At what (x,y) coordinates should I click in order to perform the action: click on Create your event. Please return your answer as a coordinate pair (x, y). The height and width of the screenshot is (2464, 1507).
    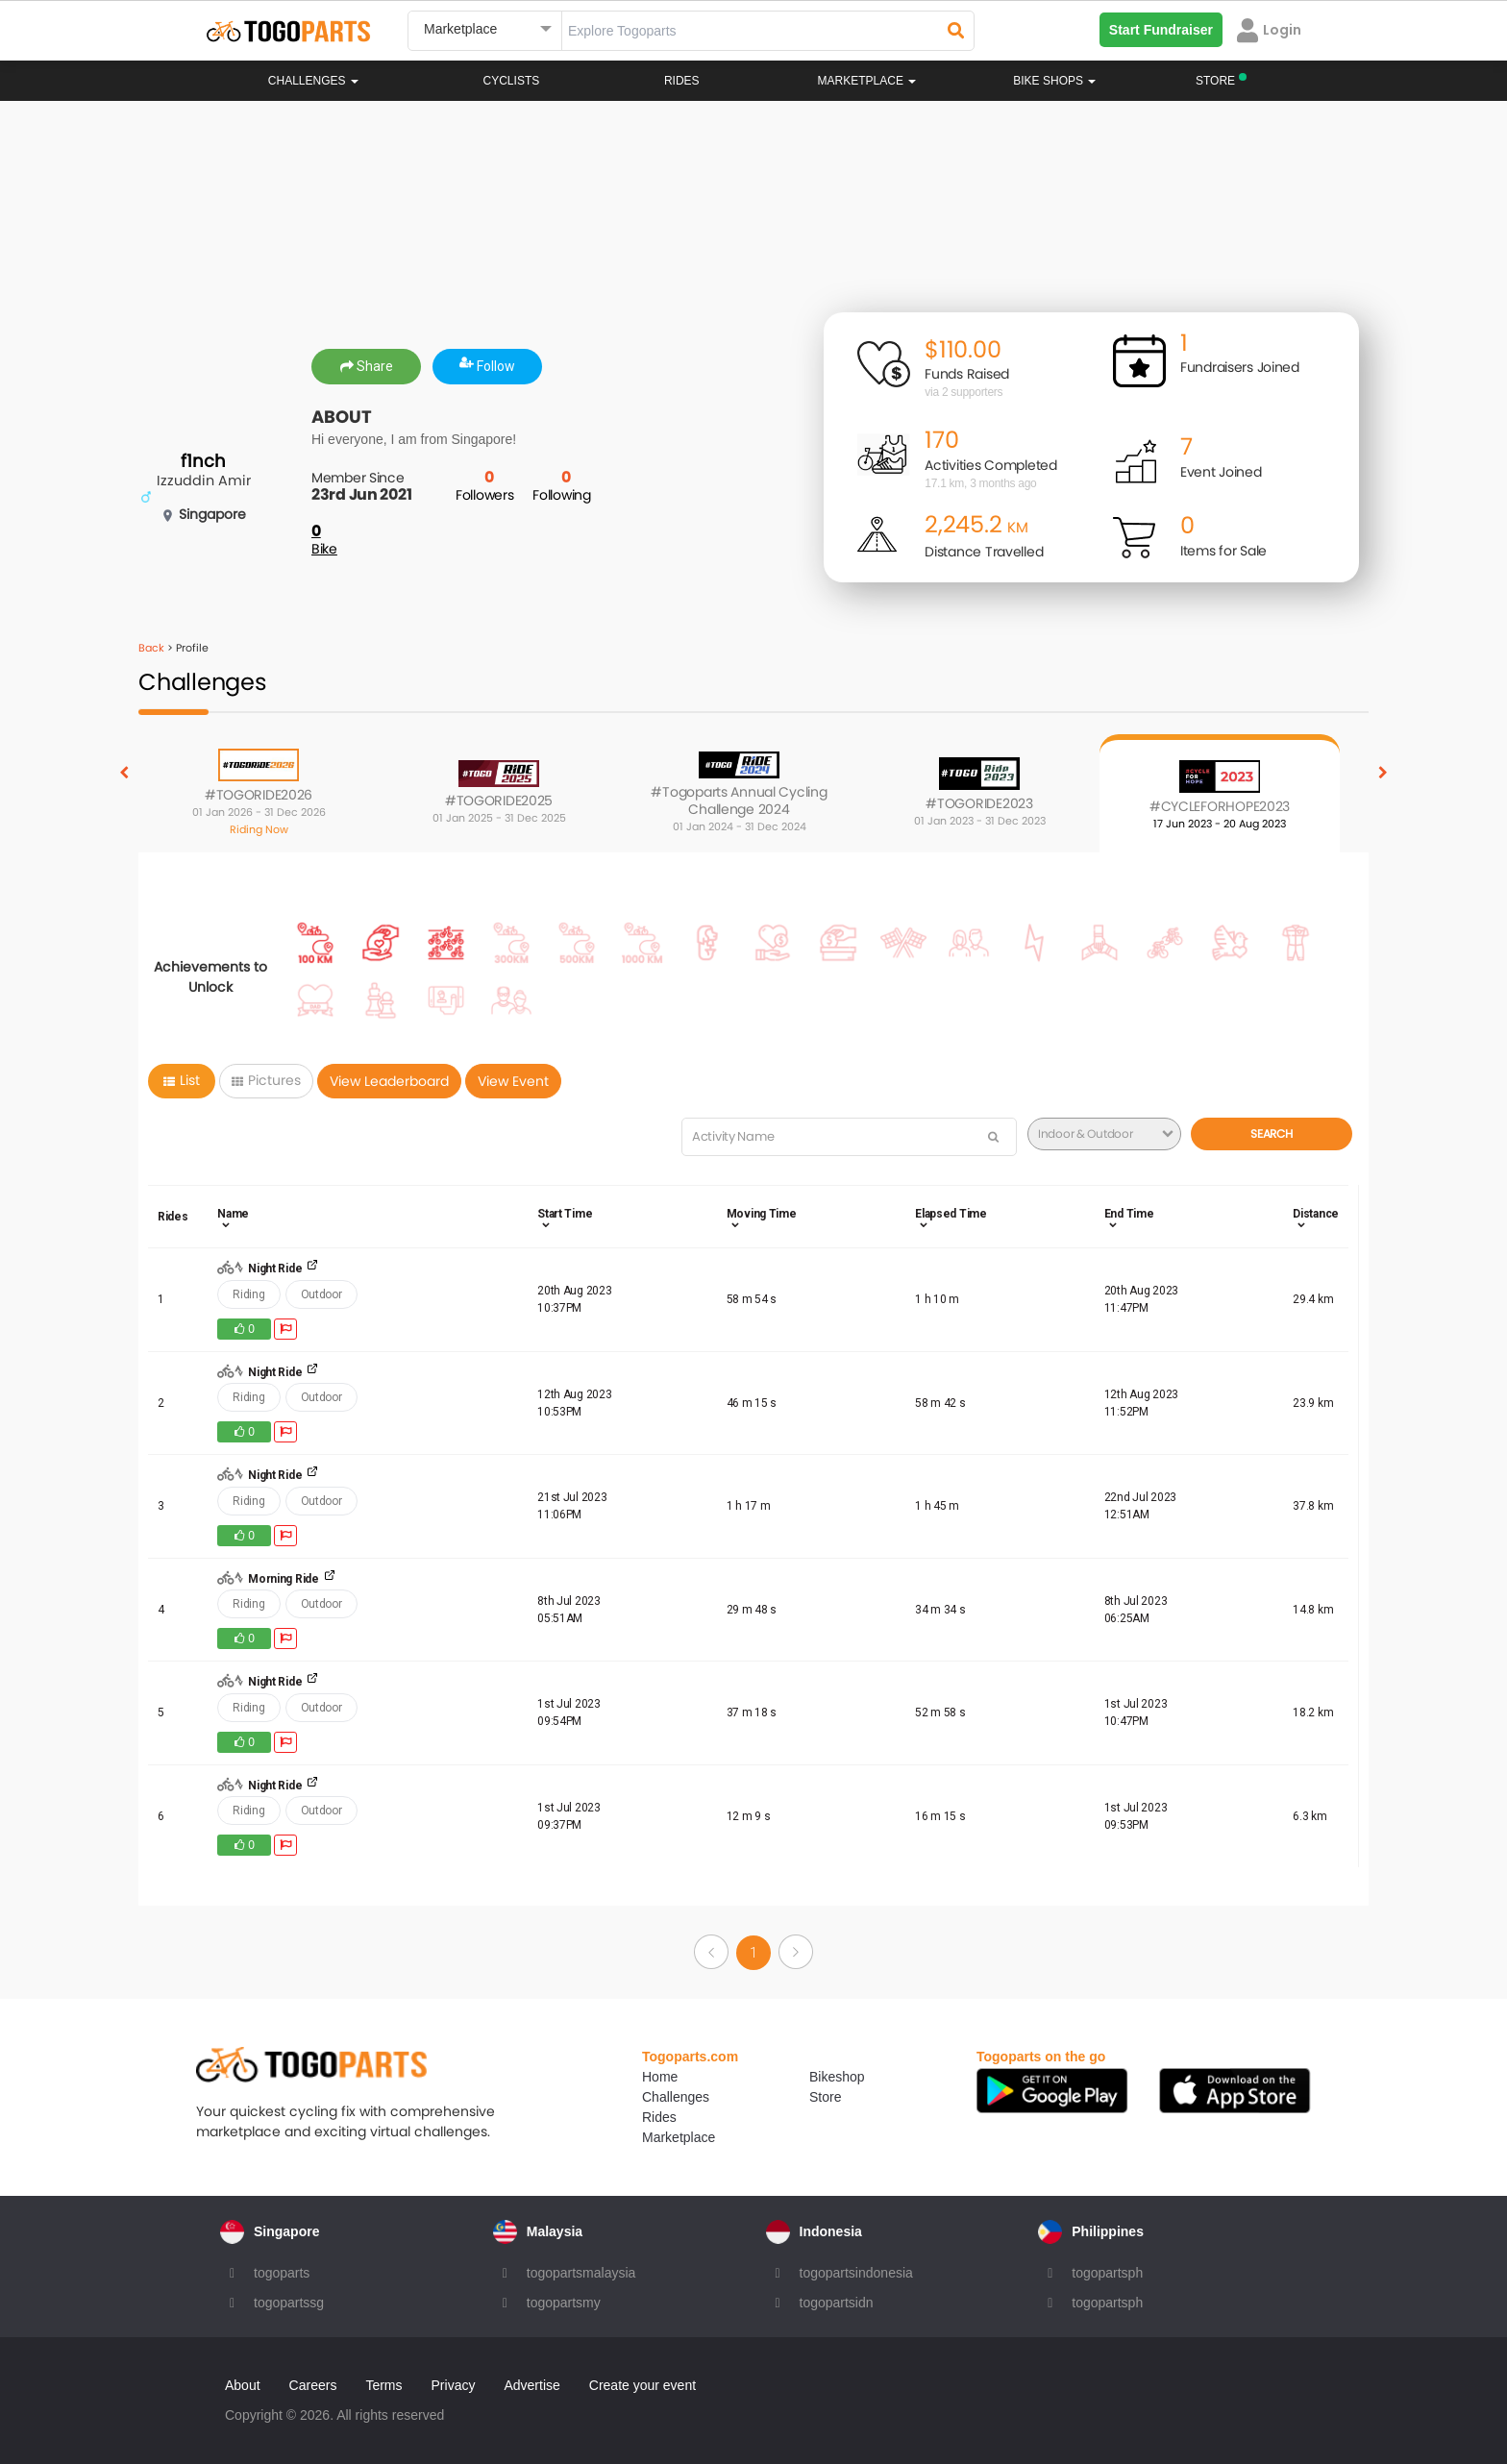
    Looking at the image, I should click on (642, 2385).